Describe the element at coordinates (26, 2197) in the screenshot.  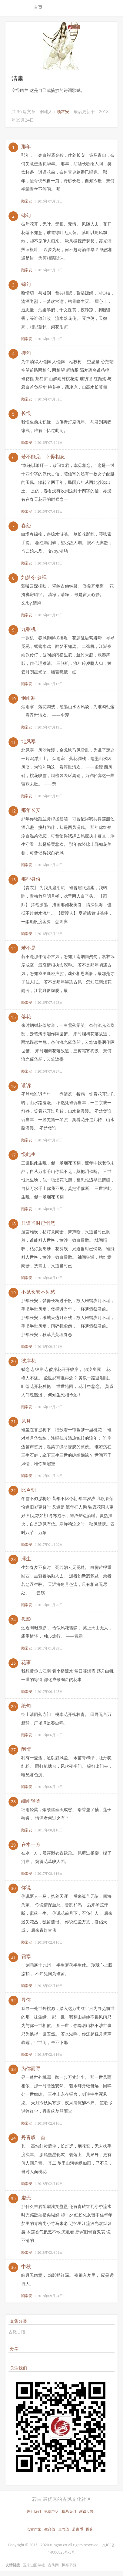
I see `虚无` at that location.